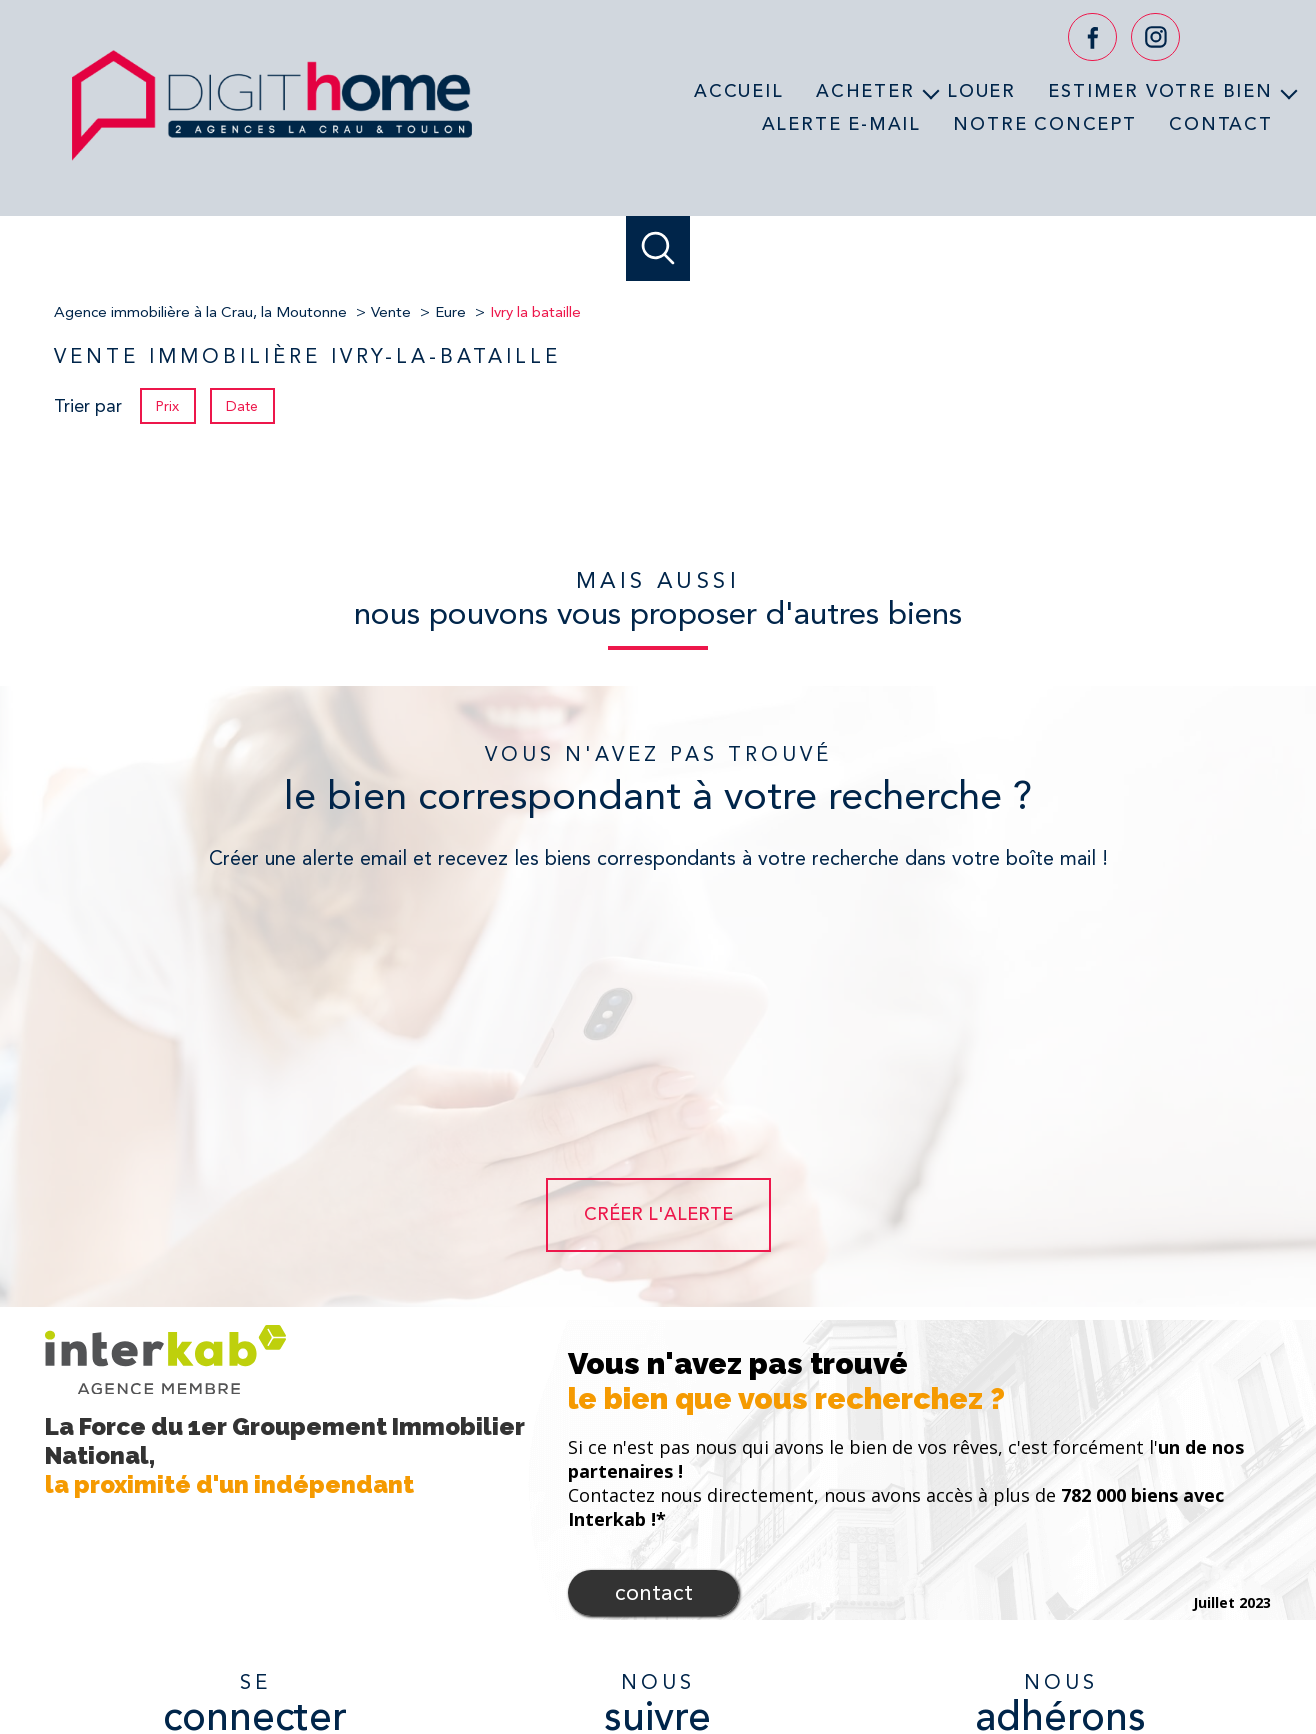  I want to click on [TRAD_PAMPERO_pagedaccueil], so click(272, 167).